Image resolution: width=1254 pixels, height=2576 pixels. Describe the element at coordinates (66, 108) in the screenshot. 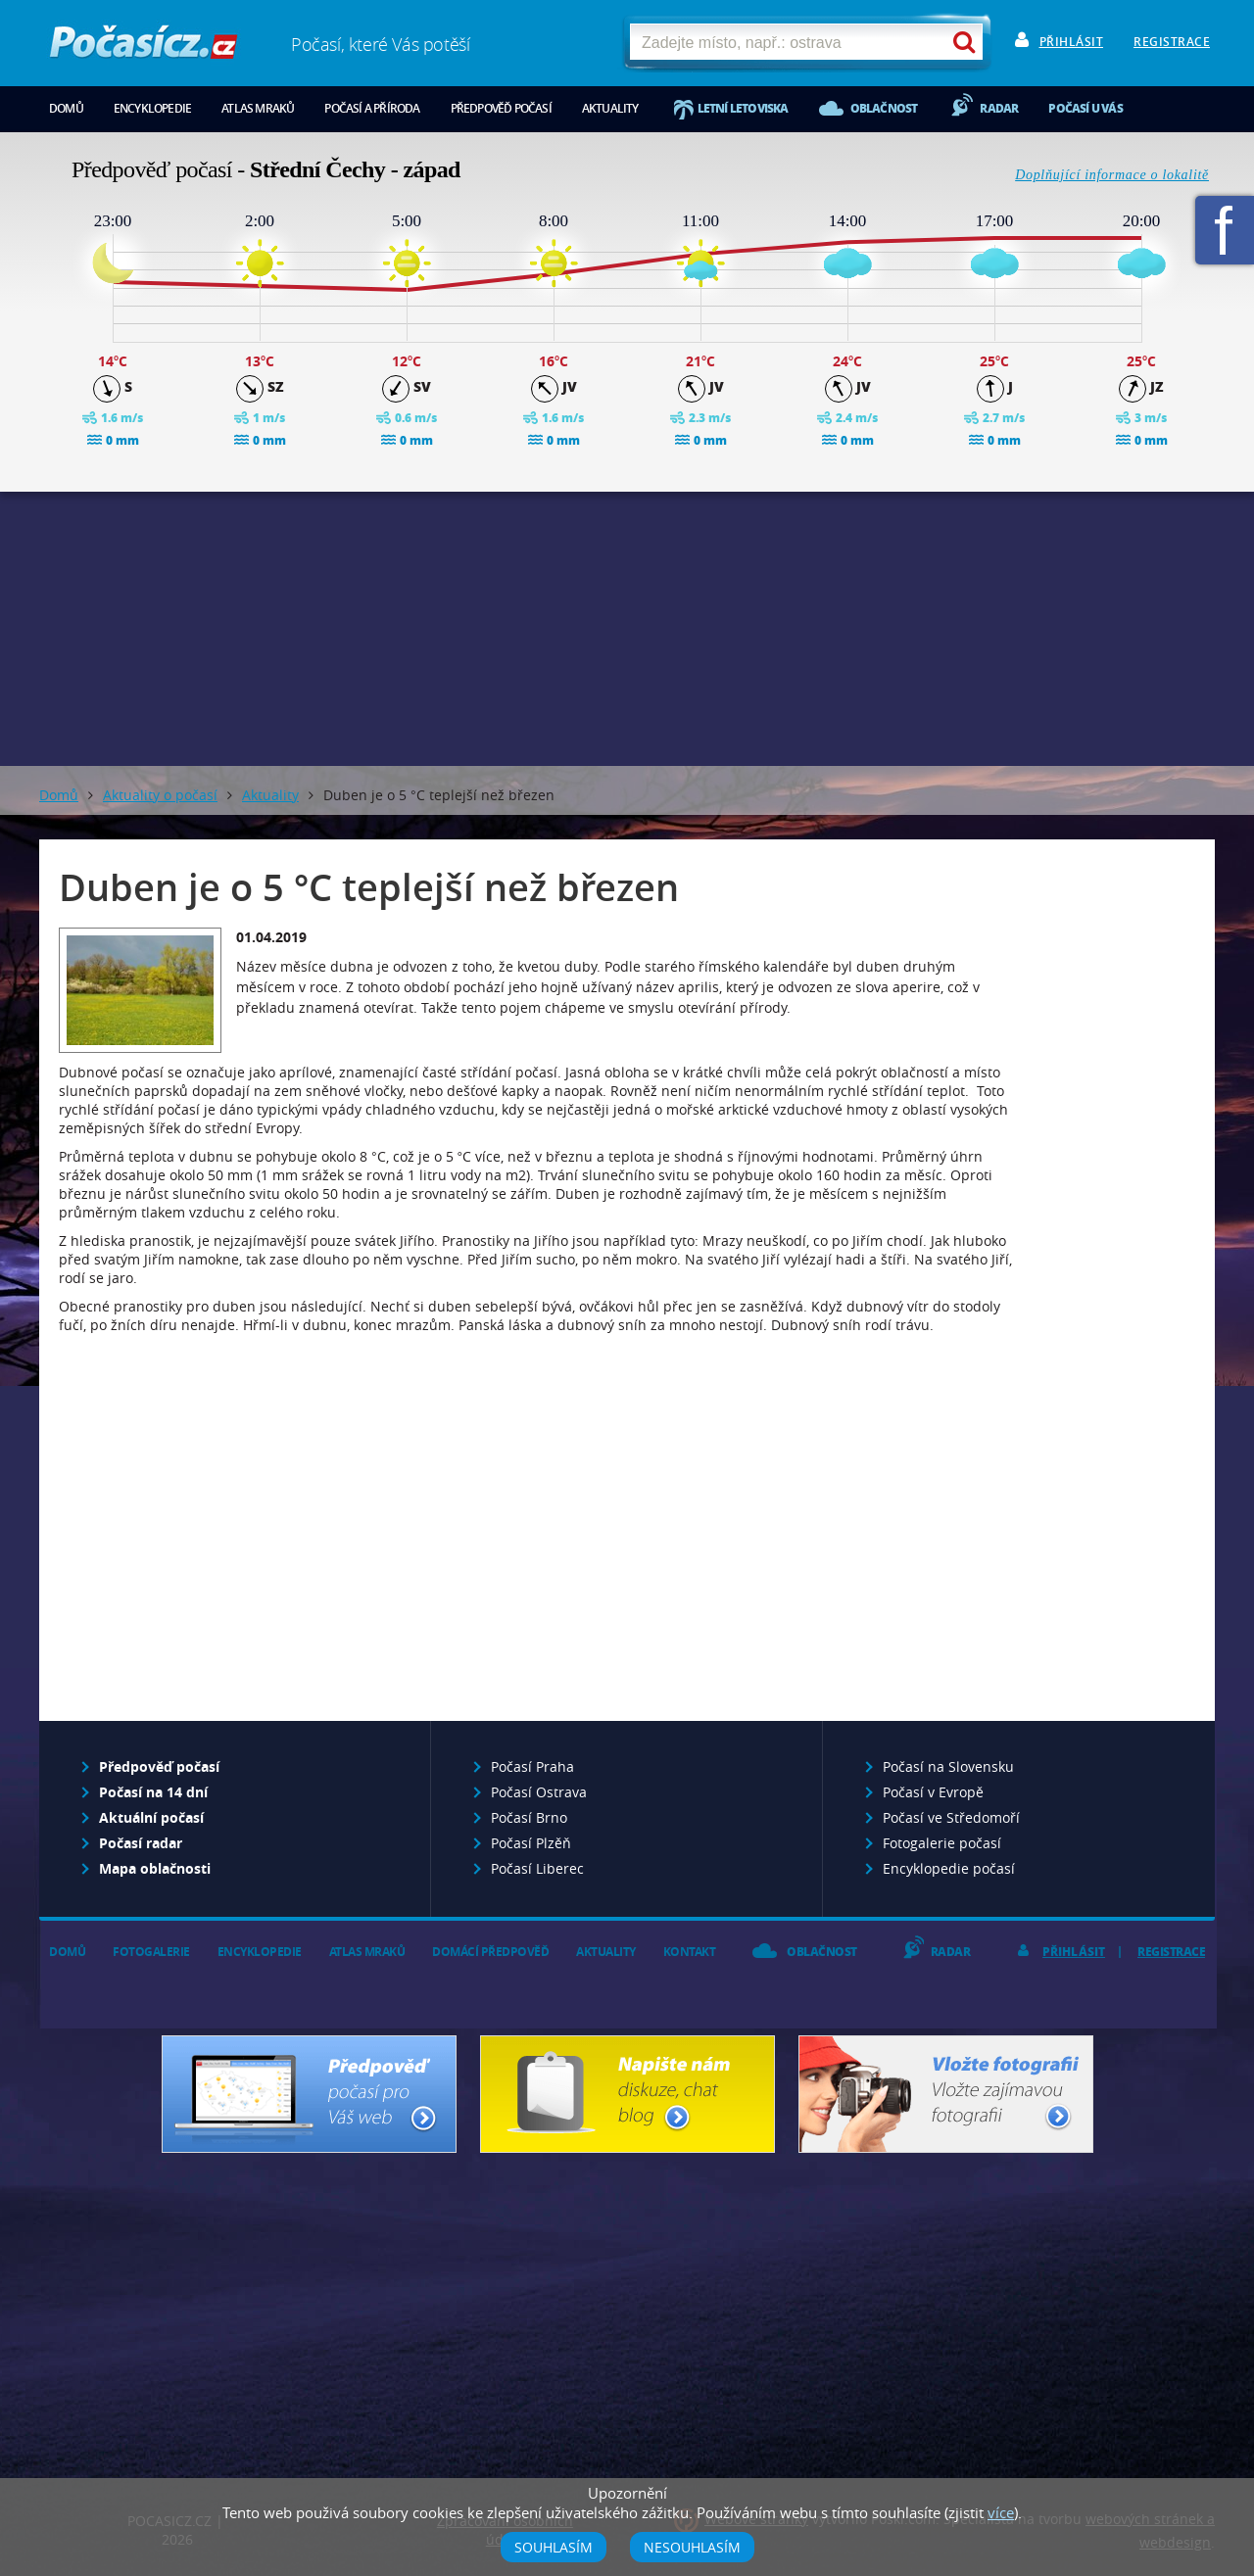

I see `Domů` at that location.